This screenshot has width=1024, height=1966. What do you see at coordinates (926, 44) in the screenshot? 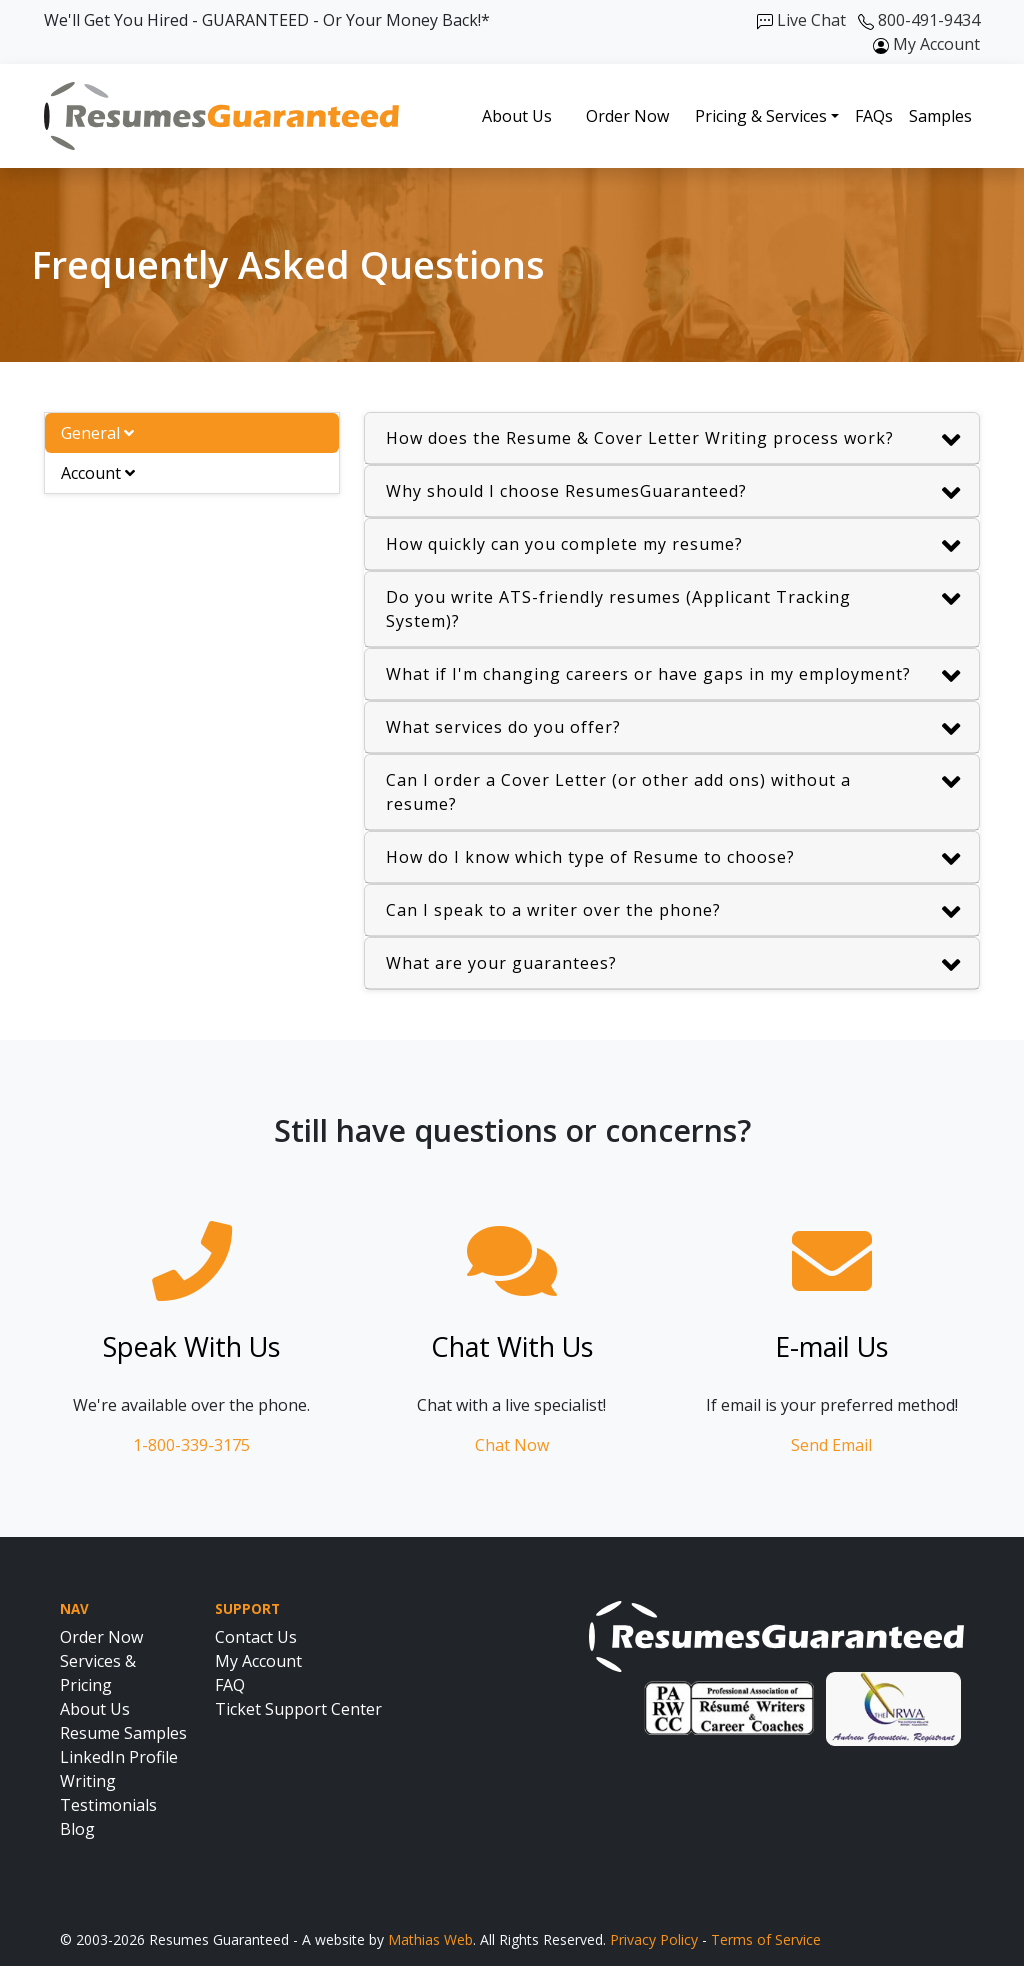
I see `My Account` at bounding box center [926, 44].